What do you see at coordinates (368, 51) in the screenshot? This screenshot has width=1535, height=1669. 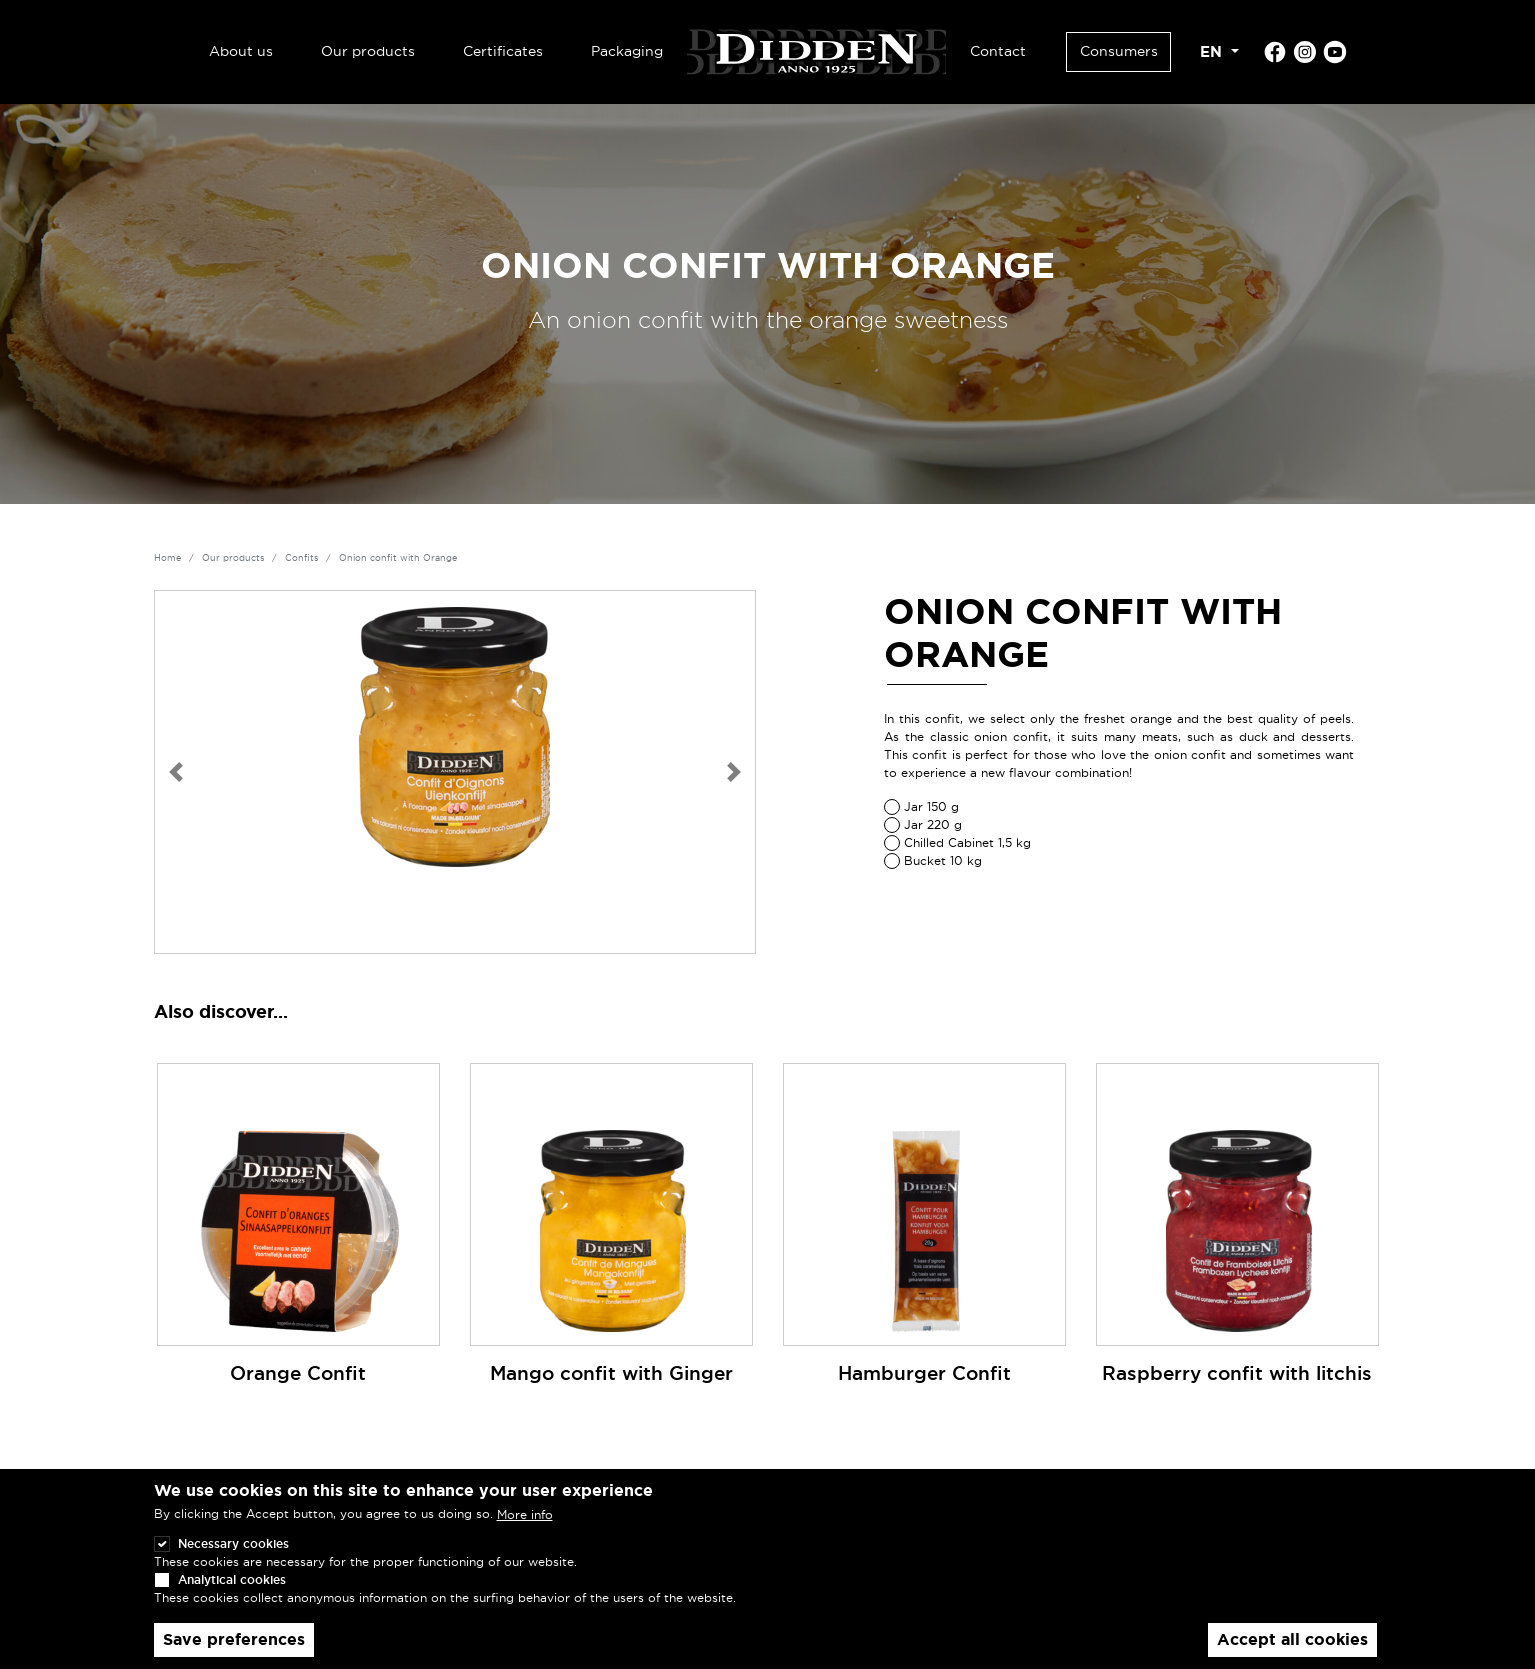 I see `Our products` at bounding box center [368, 51].